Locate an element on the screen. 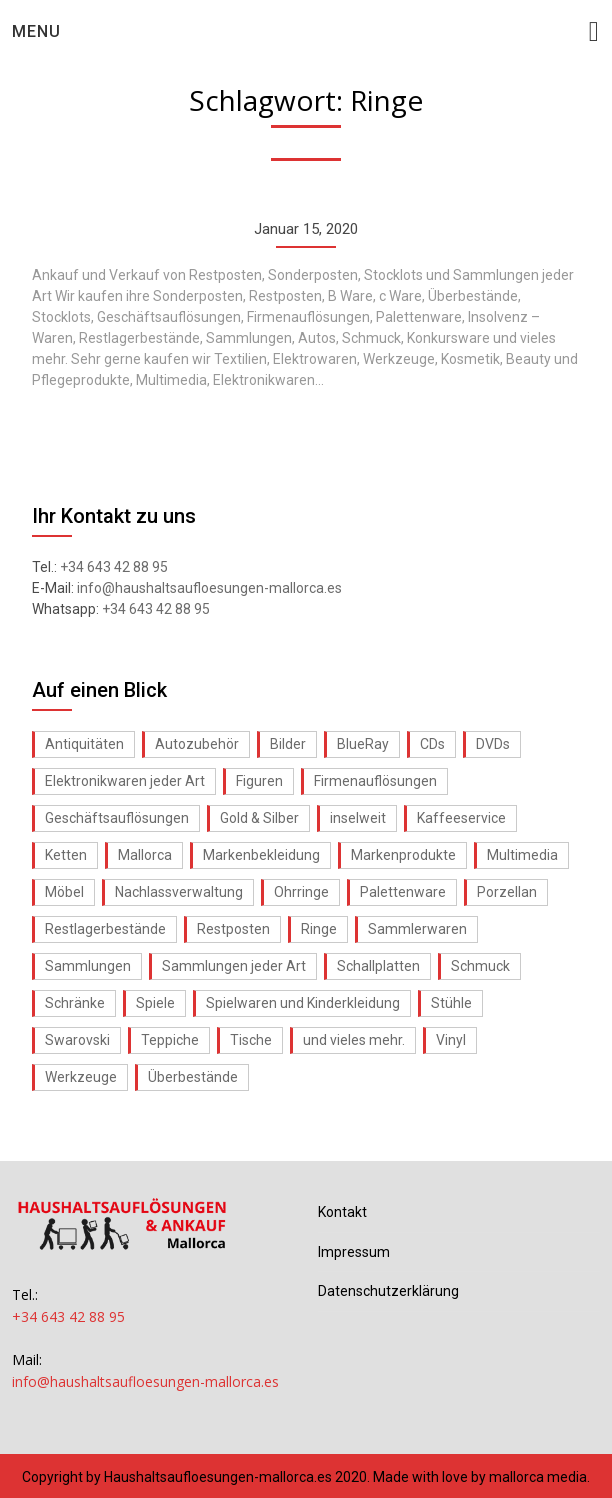  Tische [Tische (1 Eintrag)] is located at coordinates (251, 1040).